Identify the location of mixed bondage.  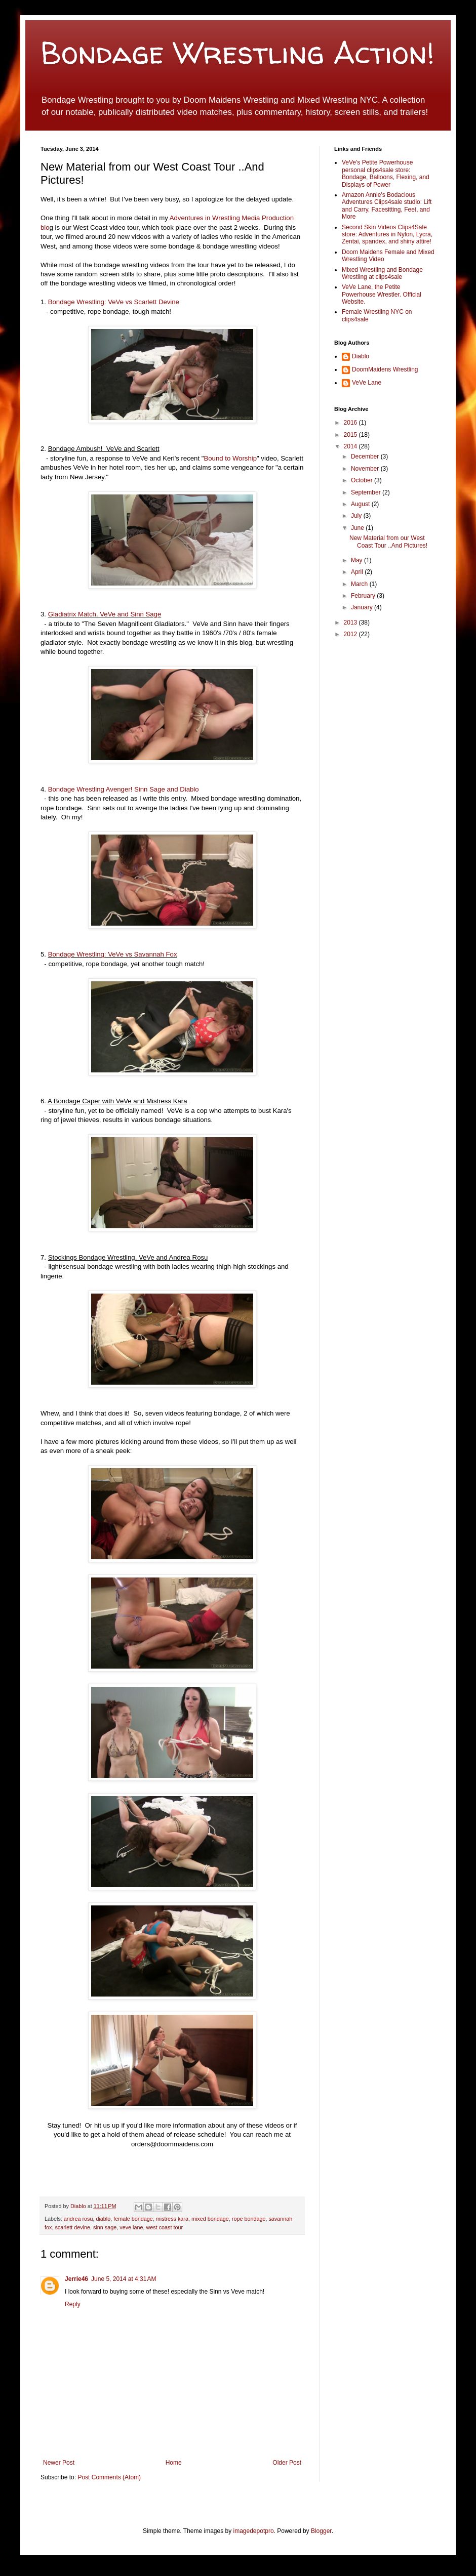
(210, 2219).